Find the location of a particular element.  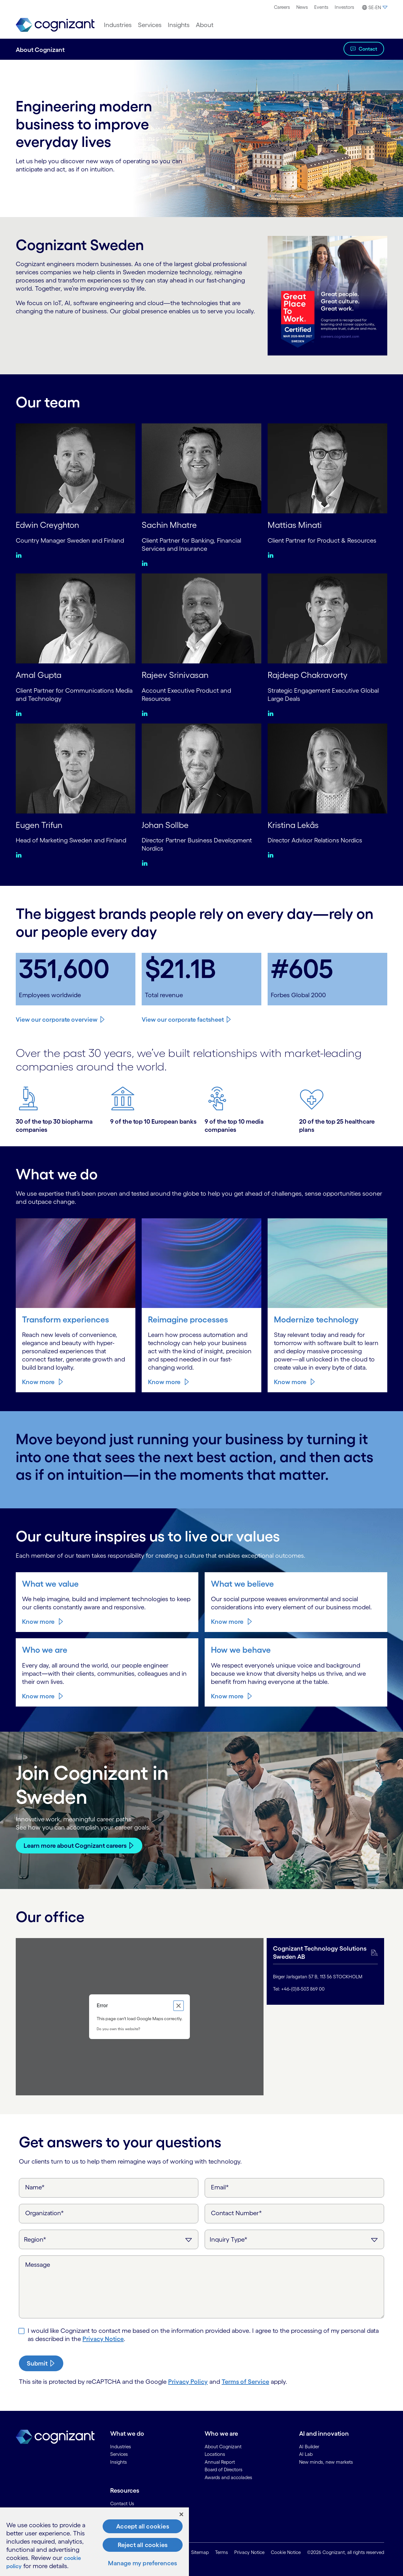

Rajdeep Chakravorty is located at coordinates (309, 674).